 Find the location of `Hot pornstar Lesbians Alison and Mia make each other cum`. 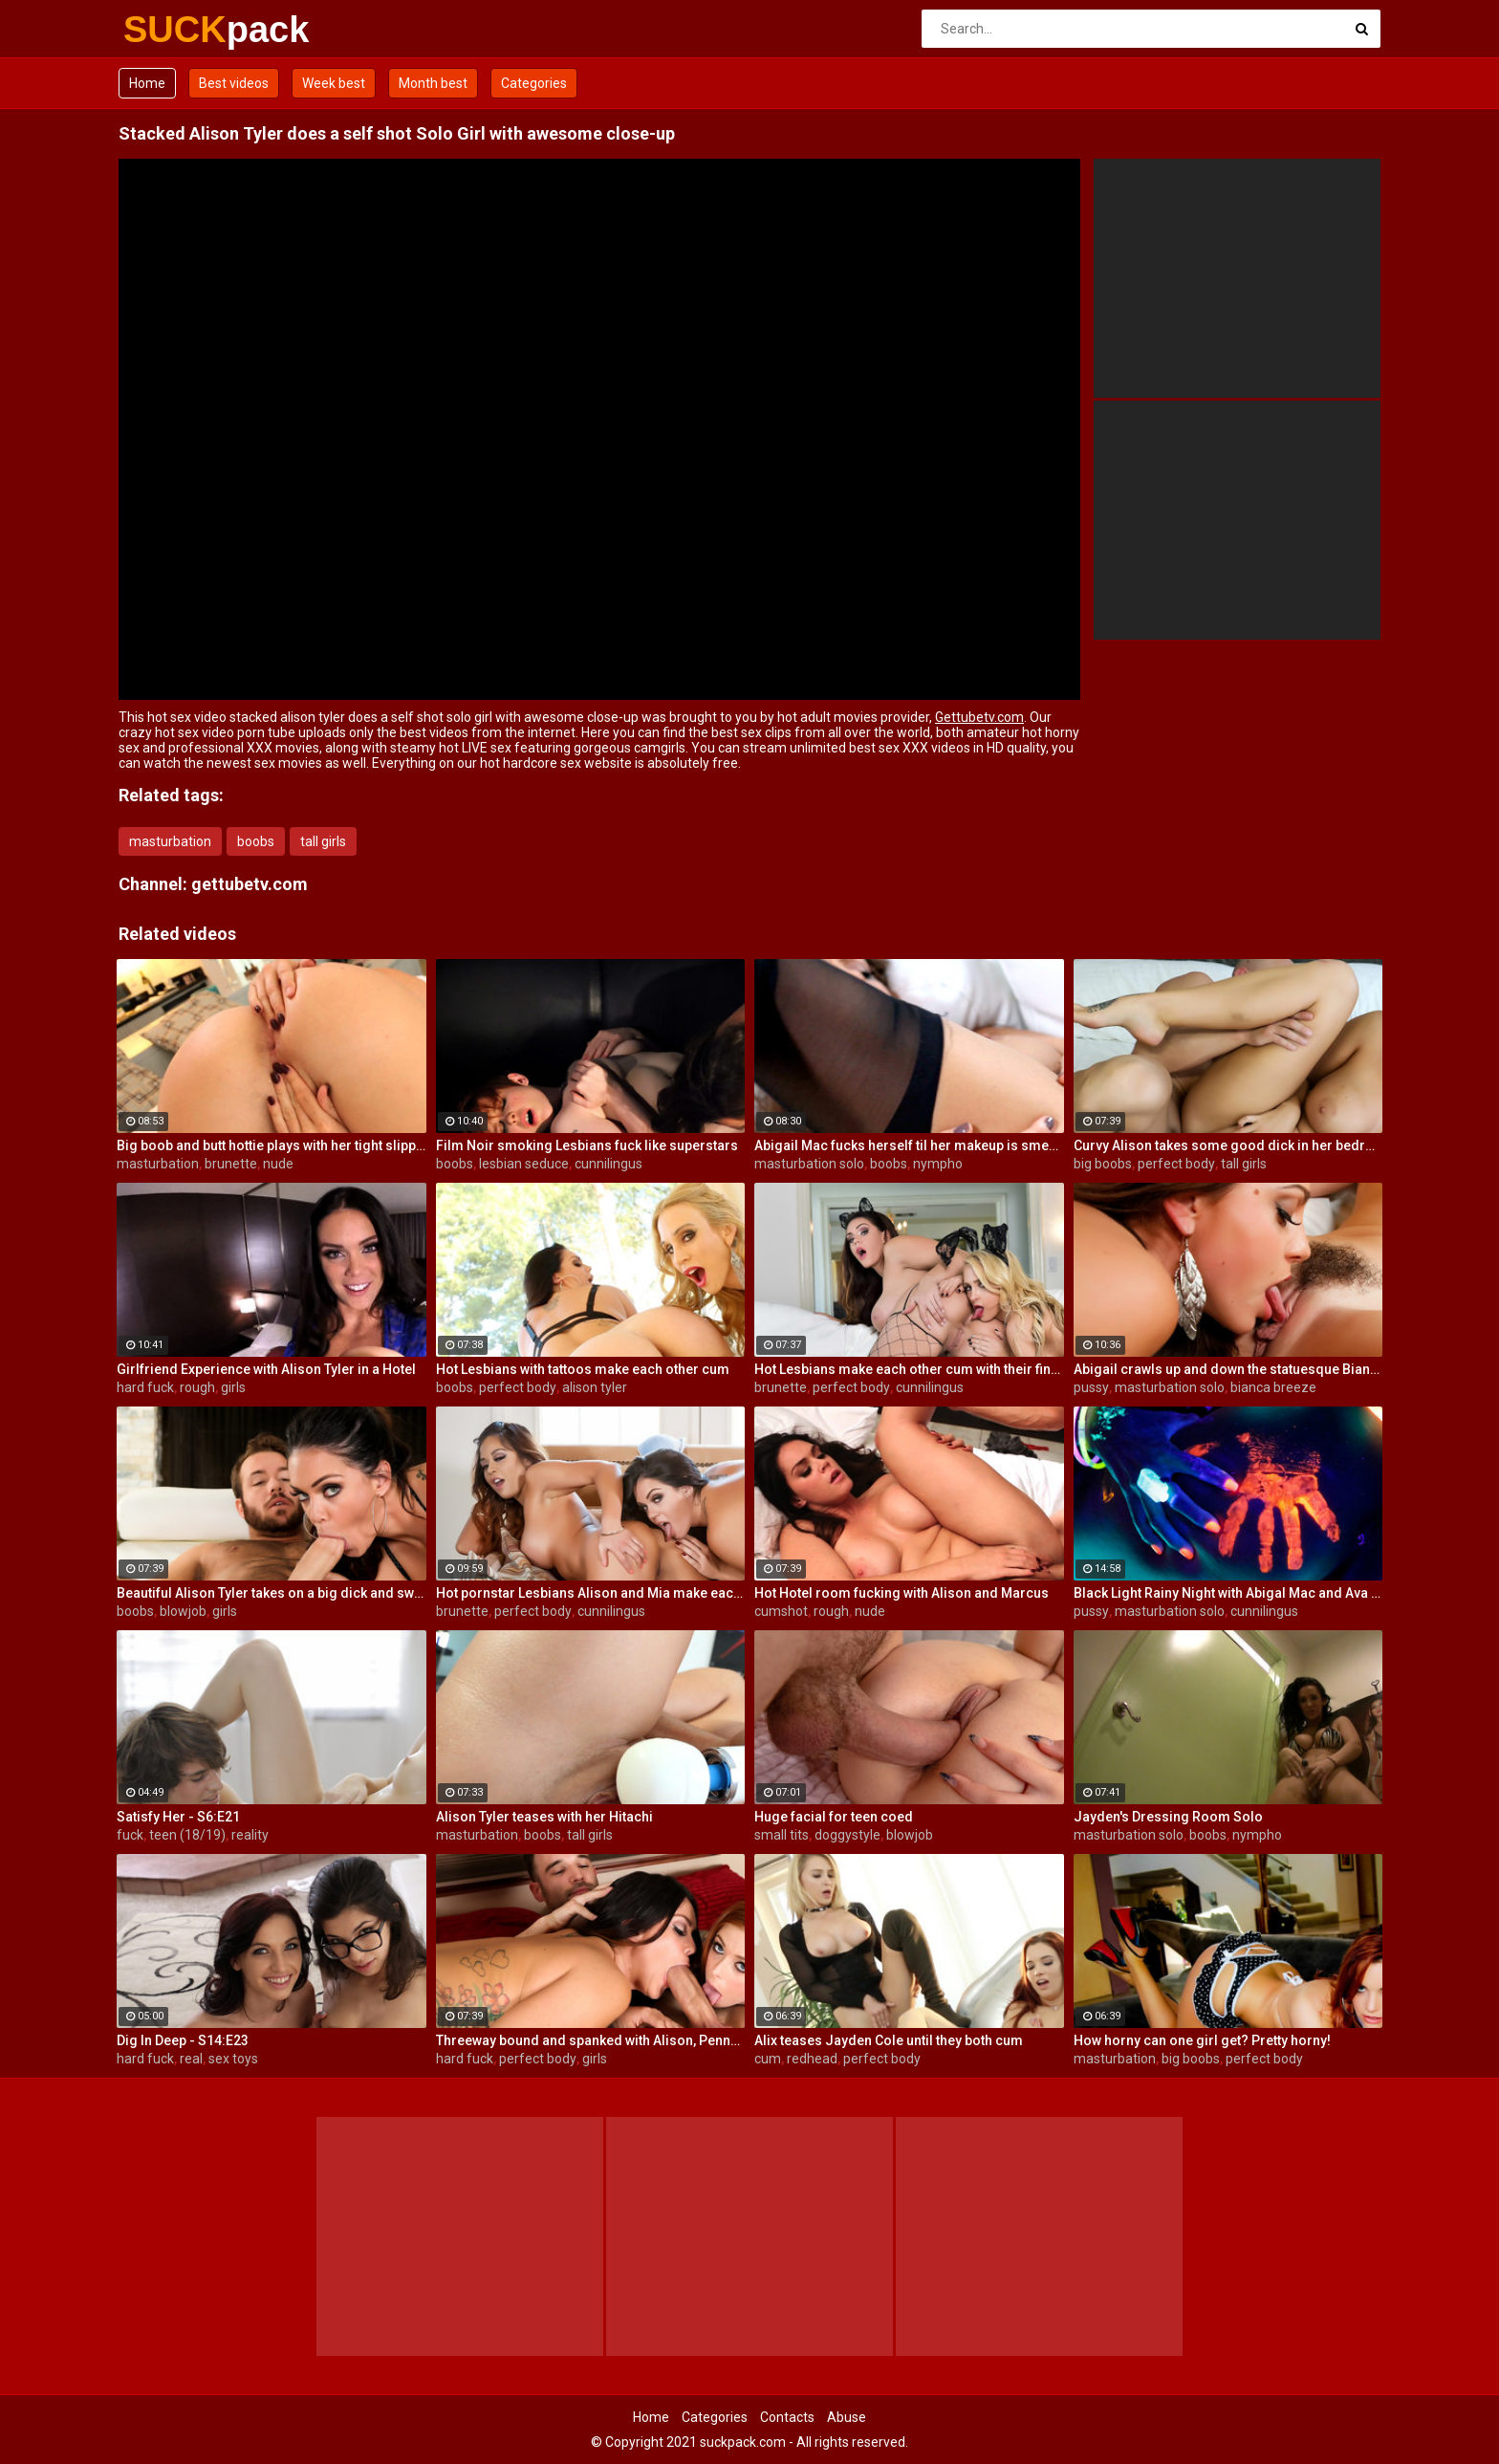

Hot pornstar Lesbians Alison and Mia make each other cum is located at coordinates (591, 1593).